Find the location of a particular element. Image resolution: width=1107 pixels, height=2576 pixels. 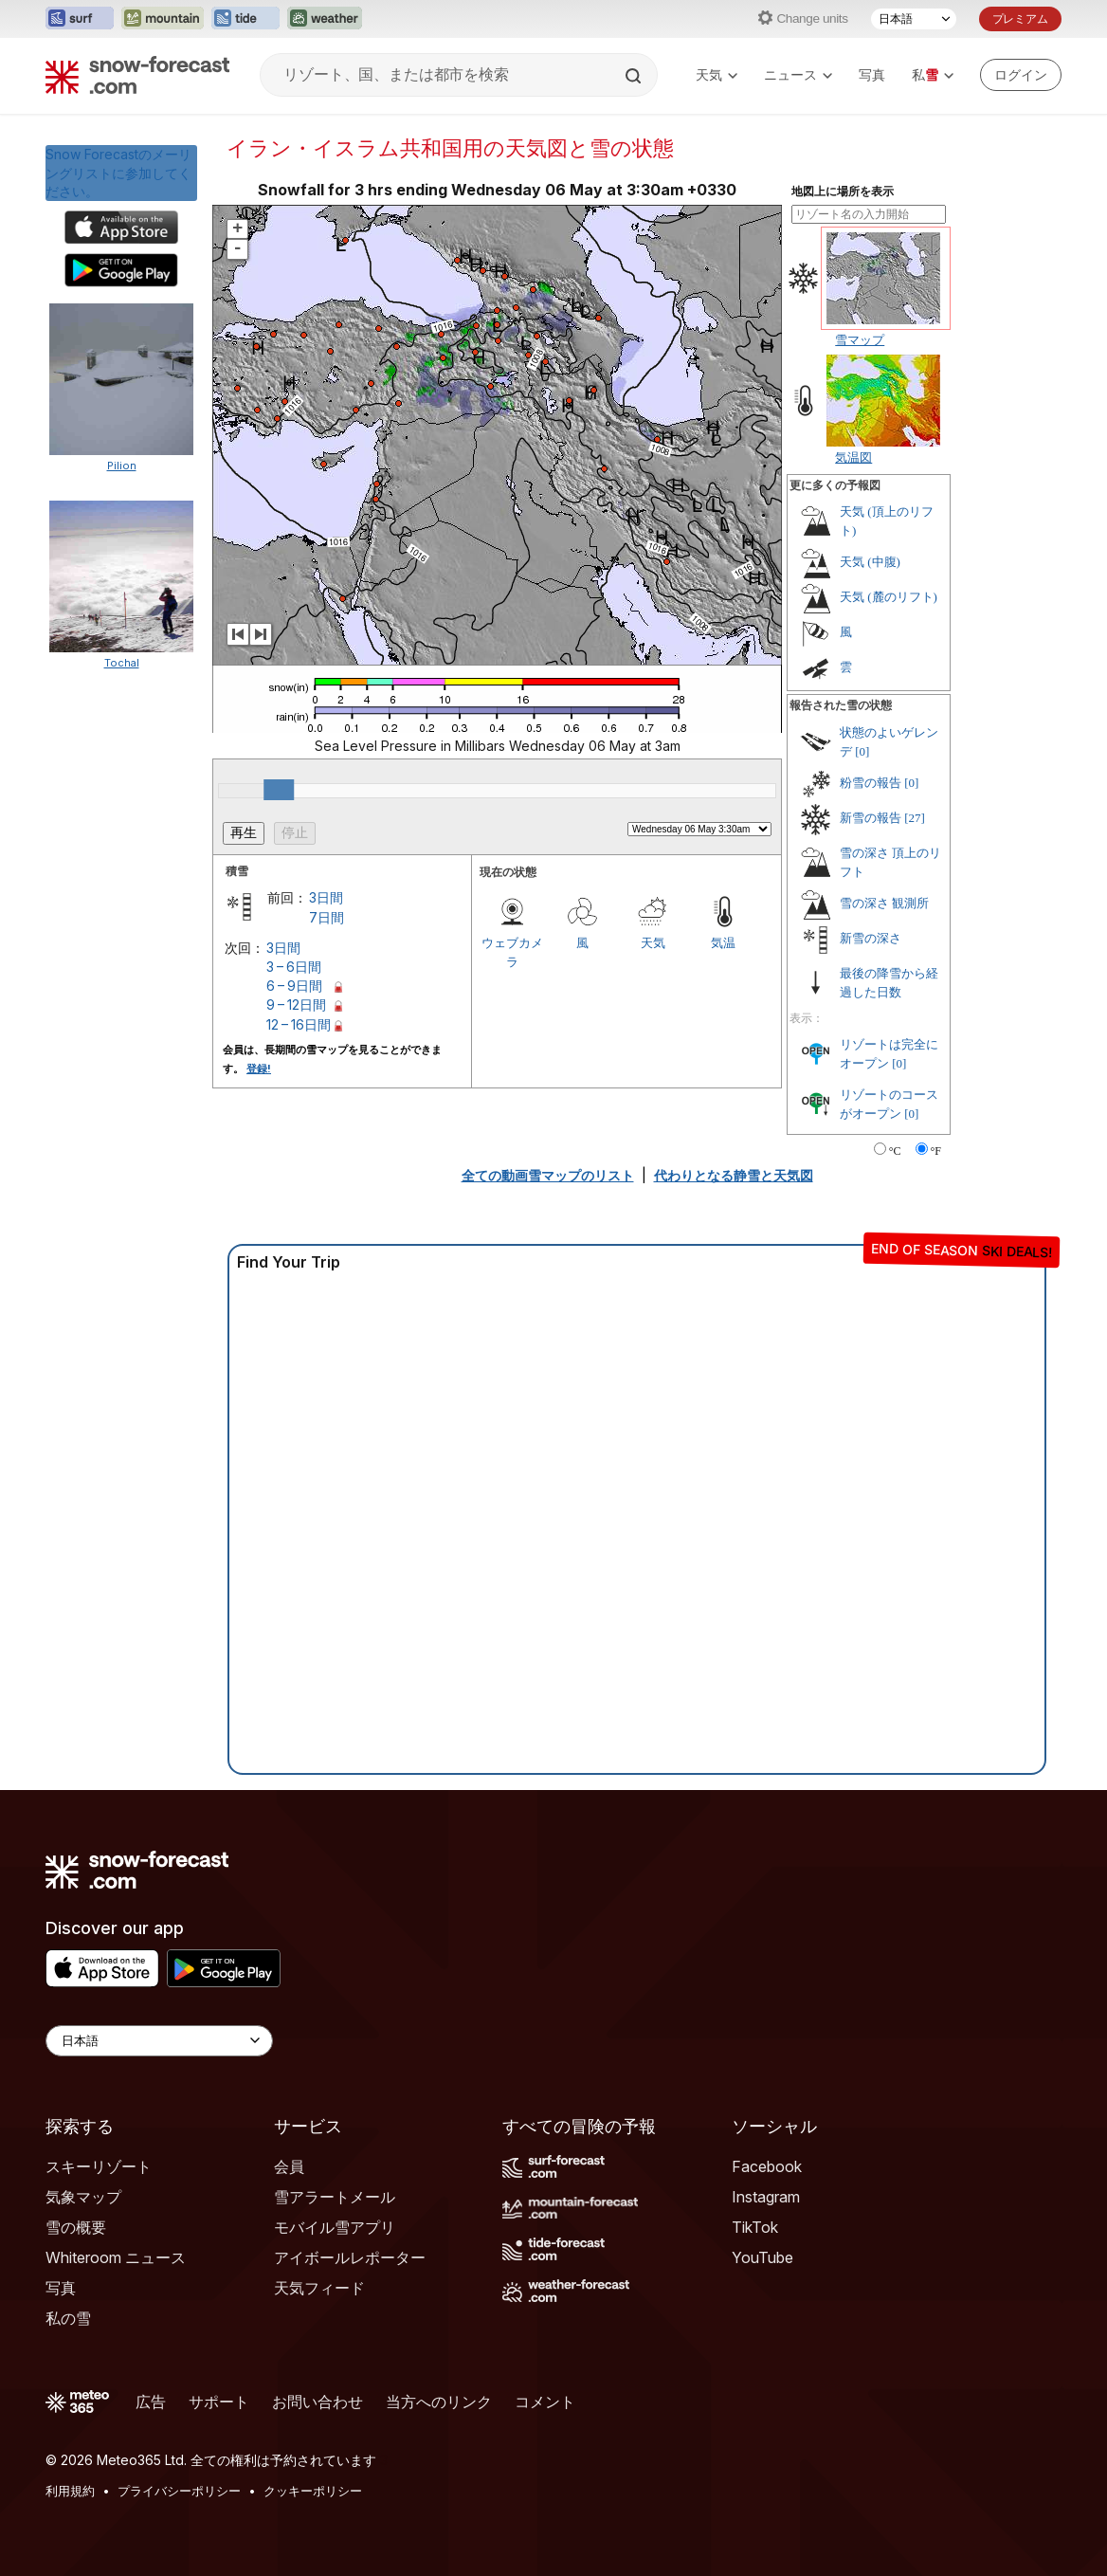

Tochal is located at coordinates (121, 662).